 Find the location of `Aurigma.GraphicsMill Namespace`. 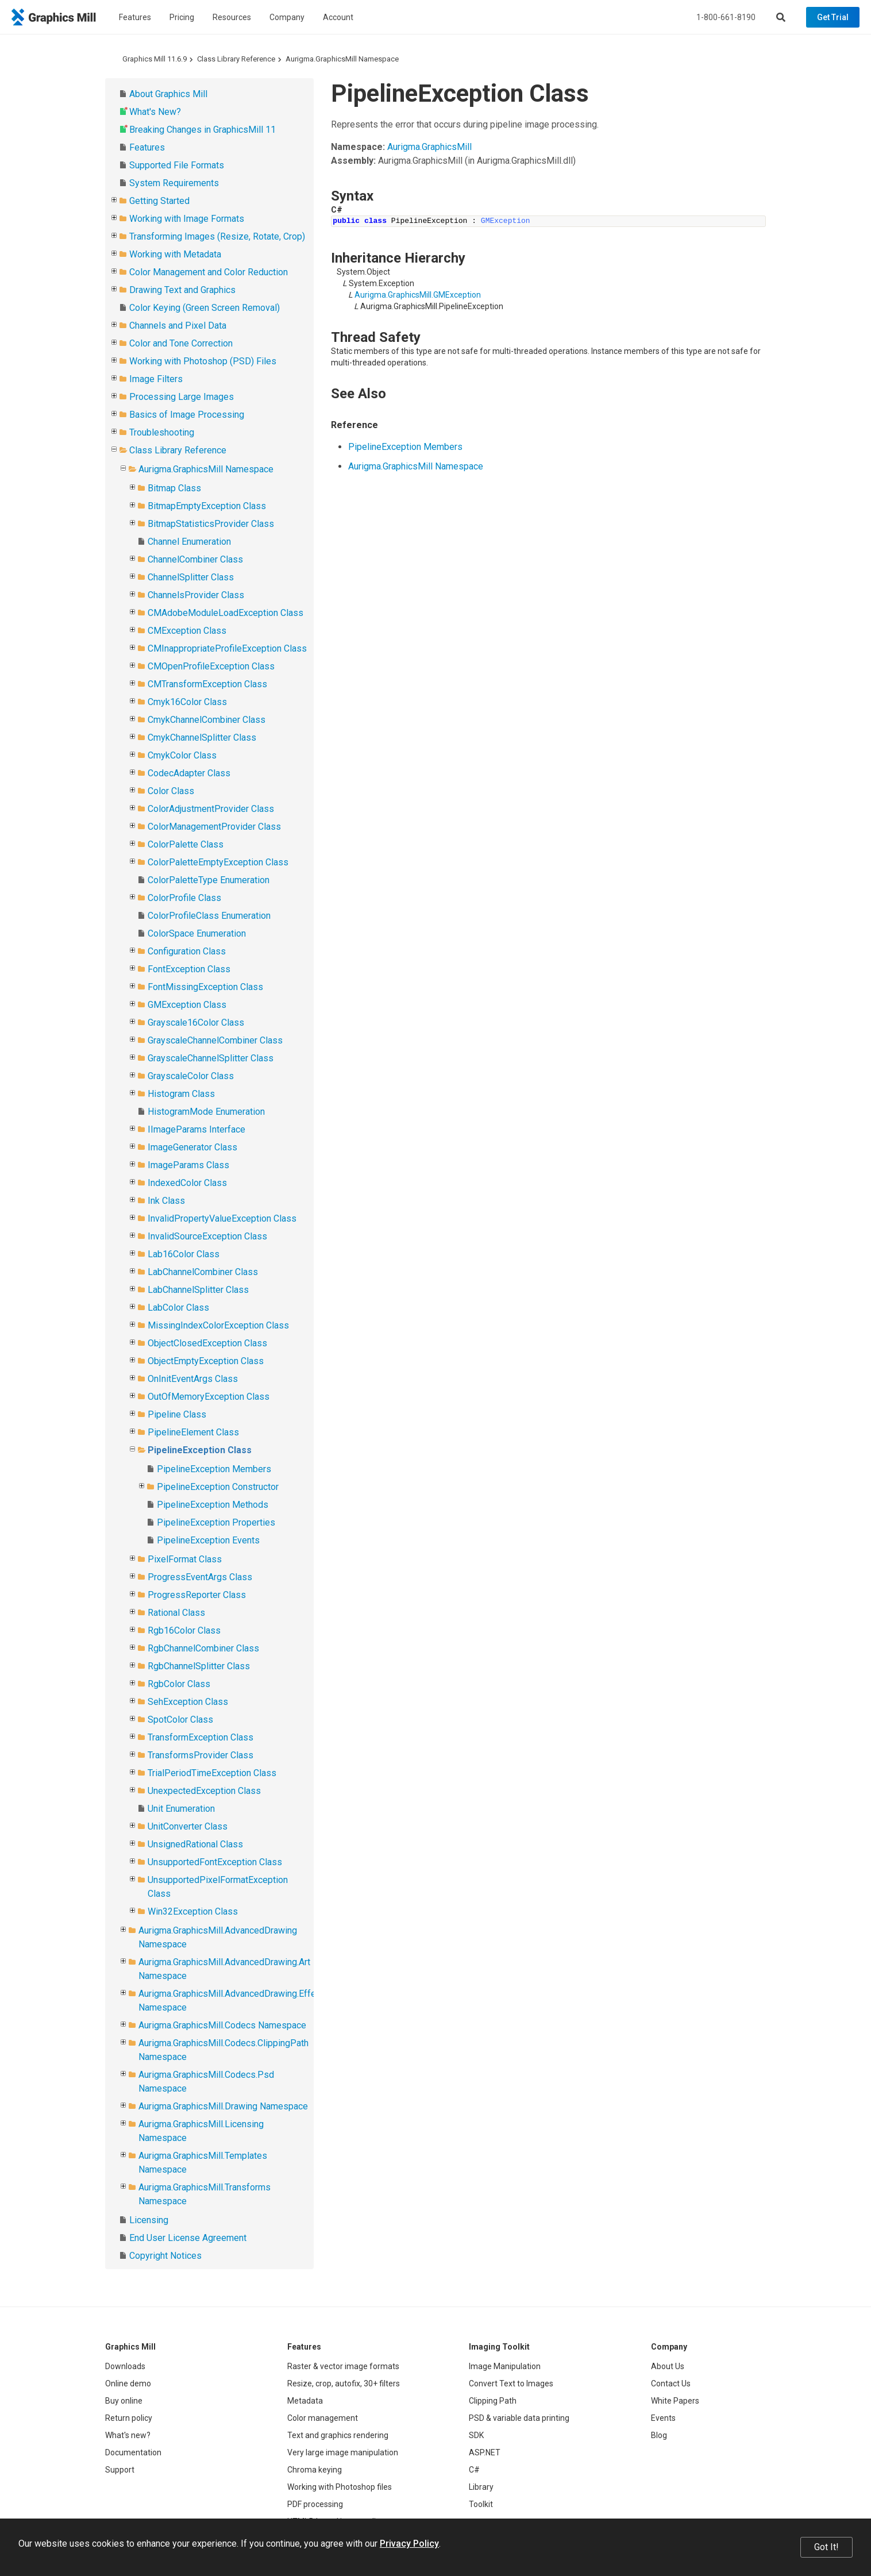

Aurigma.GraphicsMill Namespace is located at coordinates (342, 59).